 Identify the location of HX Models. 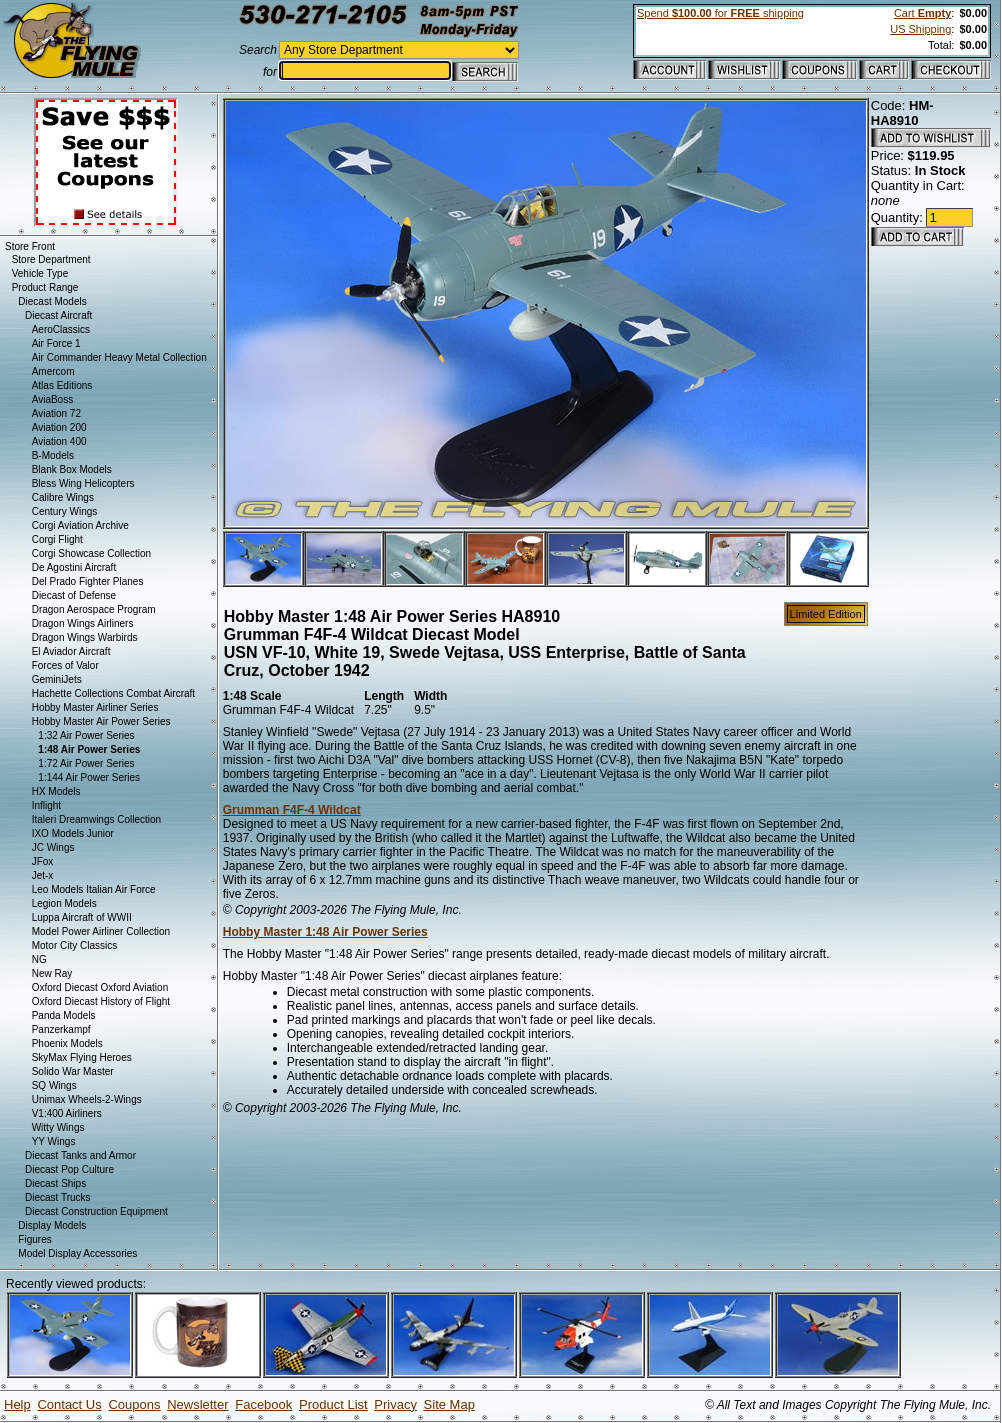
(56, 791).